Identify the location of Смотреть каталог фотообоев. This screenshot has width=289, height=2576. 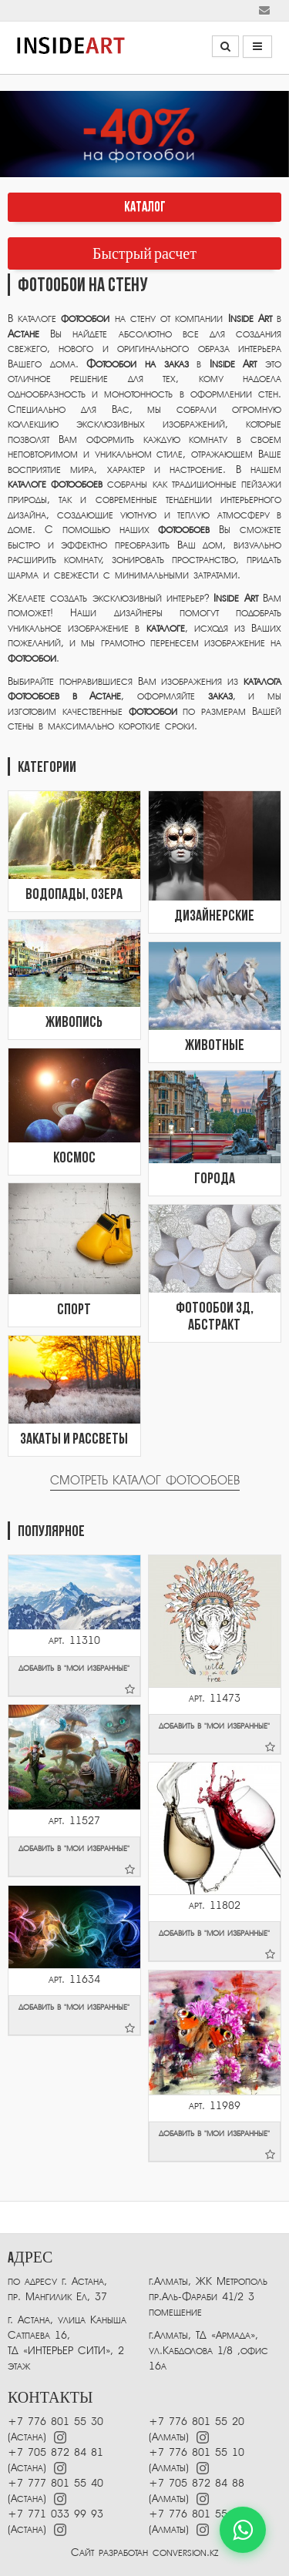
(145, 1481).